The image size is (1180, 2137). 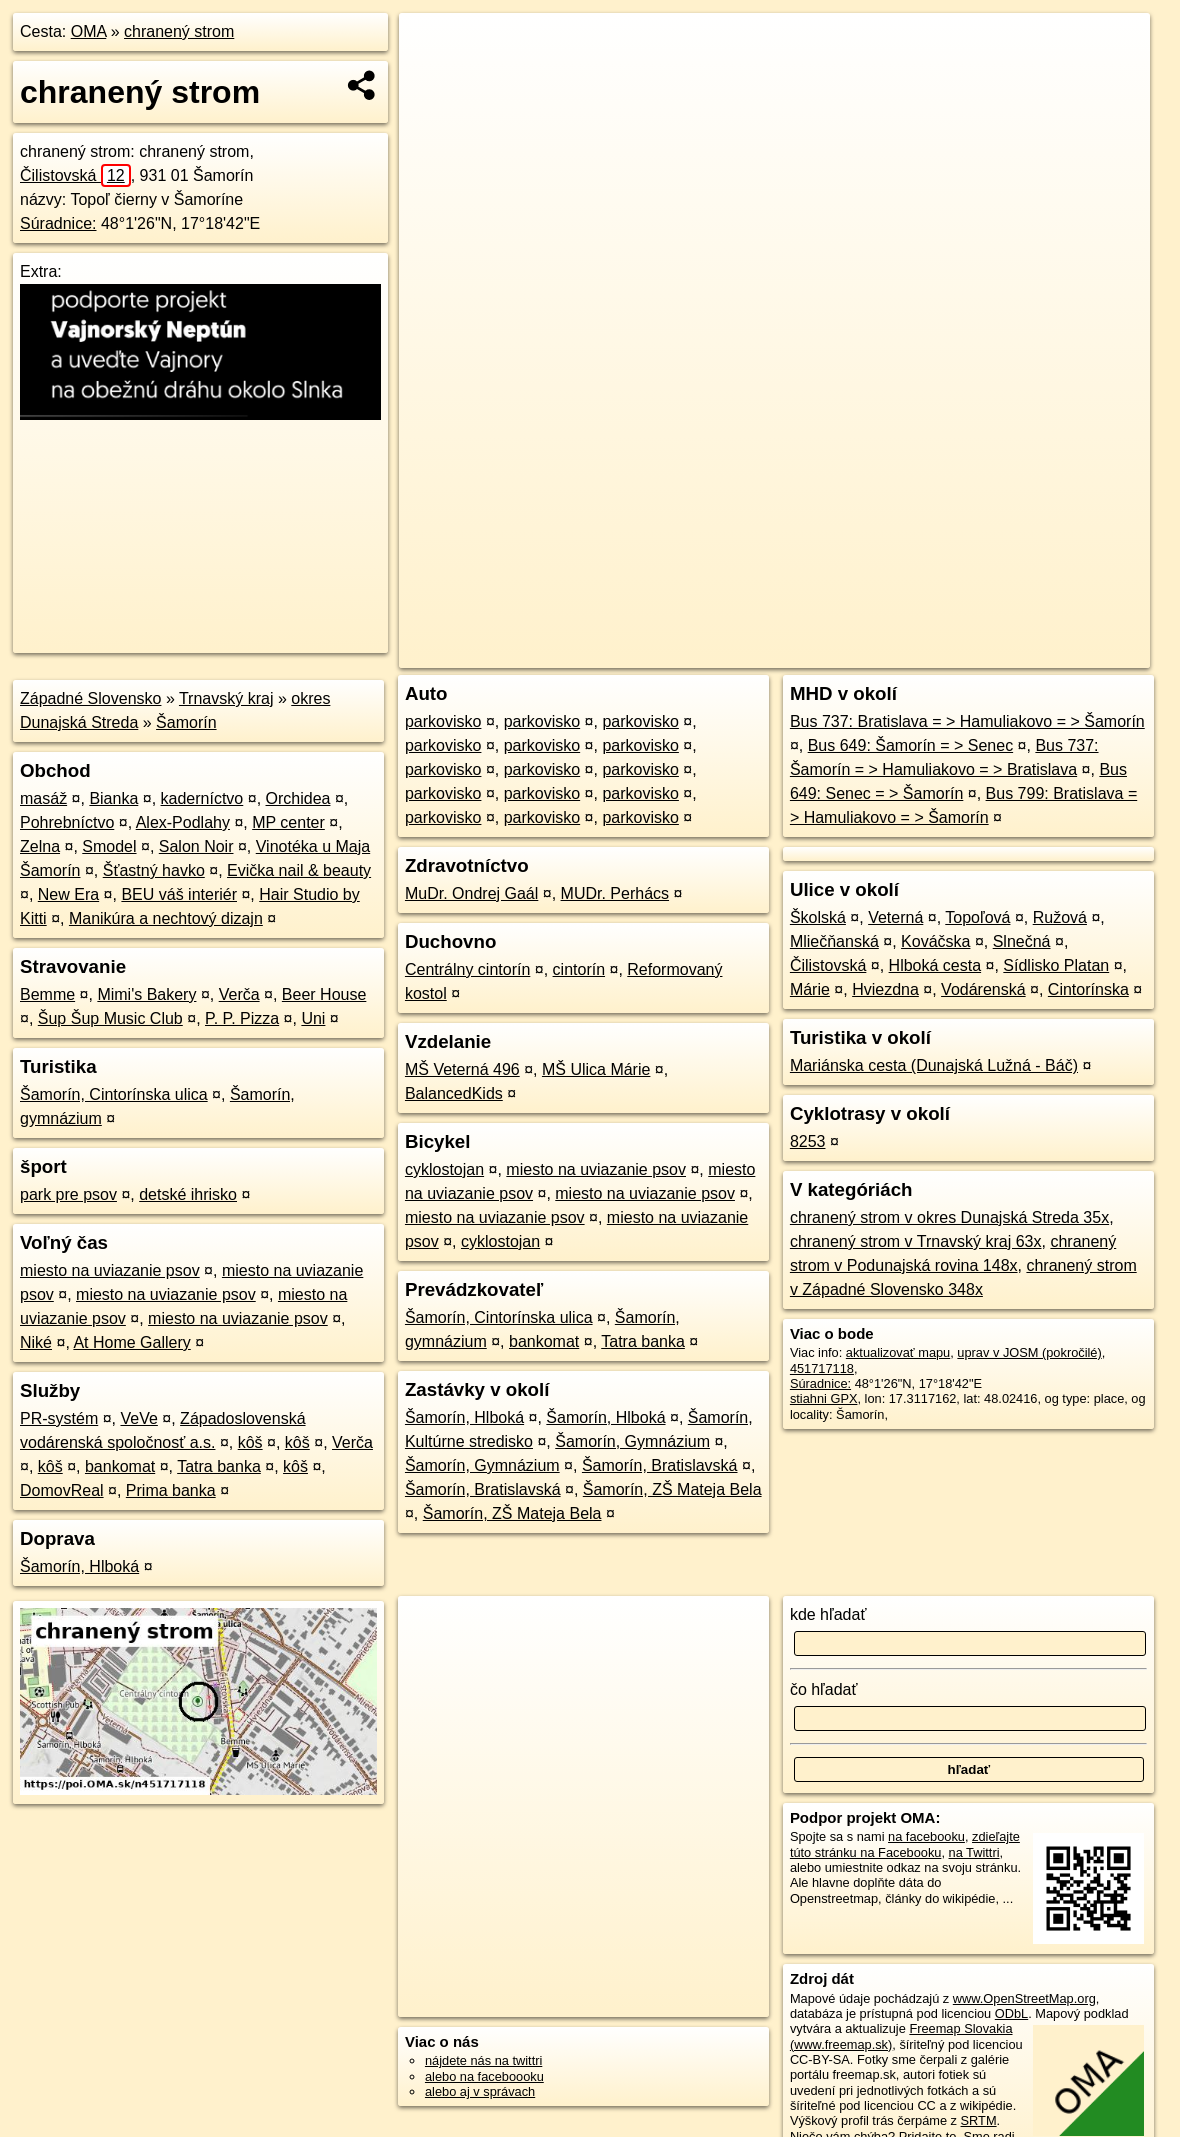 I want to click on Hlboká cesta, so click(x=935, y=965).